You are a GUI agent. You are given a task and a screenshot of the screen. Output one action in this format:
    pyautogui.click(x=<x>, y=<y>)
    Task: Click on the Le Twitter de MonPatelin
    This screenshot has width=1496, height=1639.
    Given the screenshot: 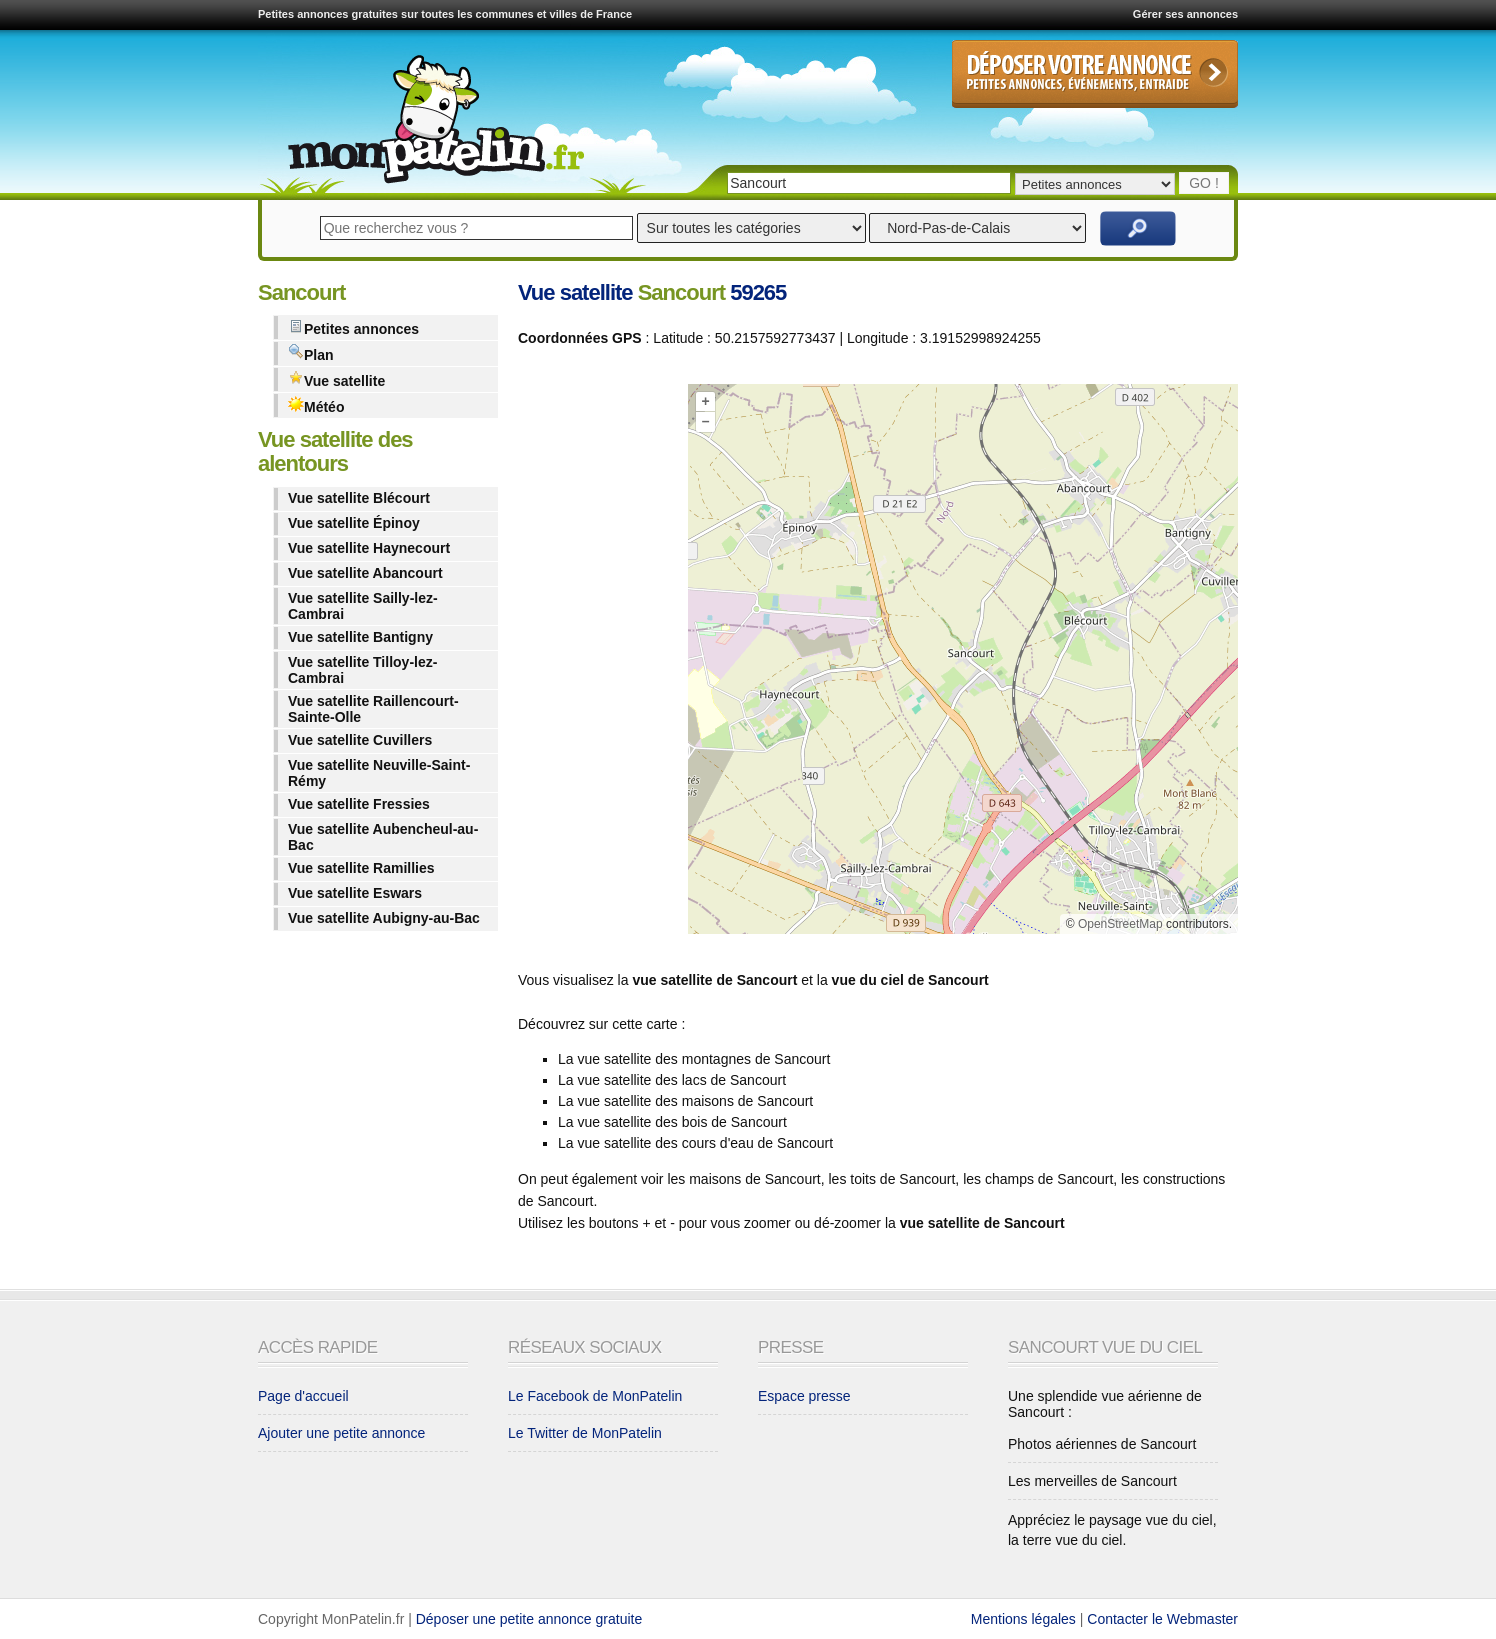 What is the action you would take?
    pyautogui.click(x=585, y=1433)
    